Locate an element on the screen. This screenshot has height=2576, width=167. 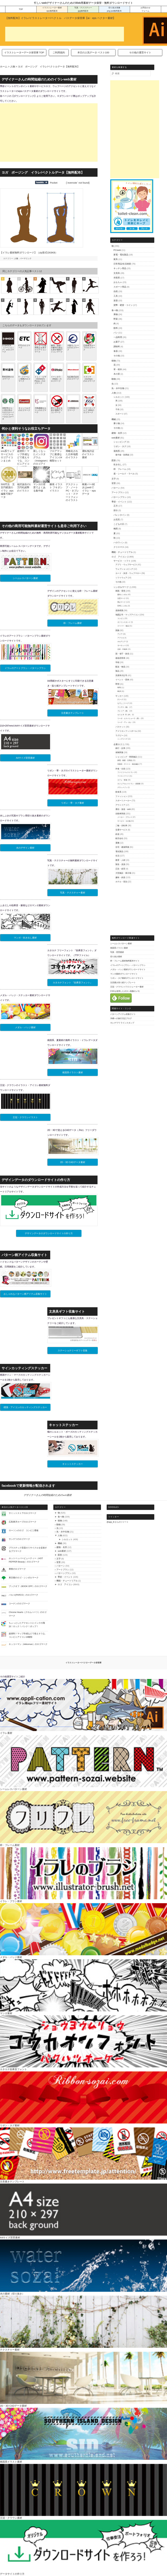
野球 is located at coordinates (117, 684).